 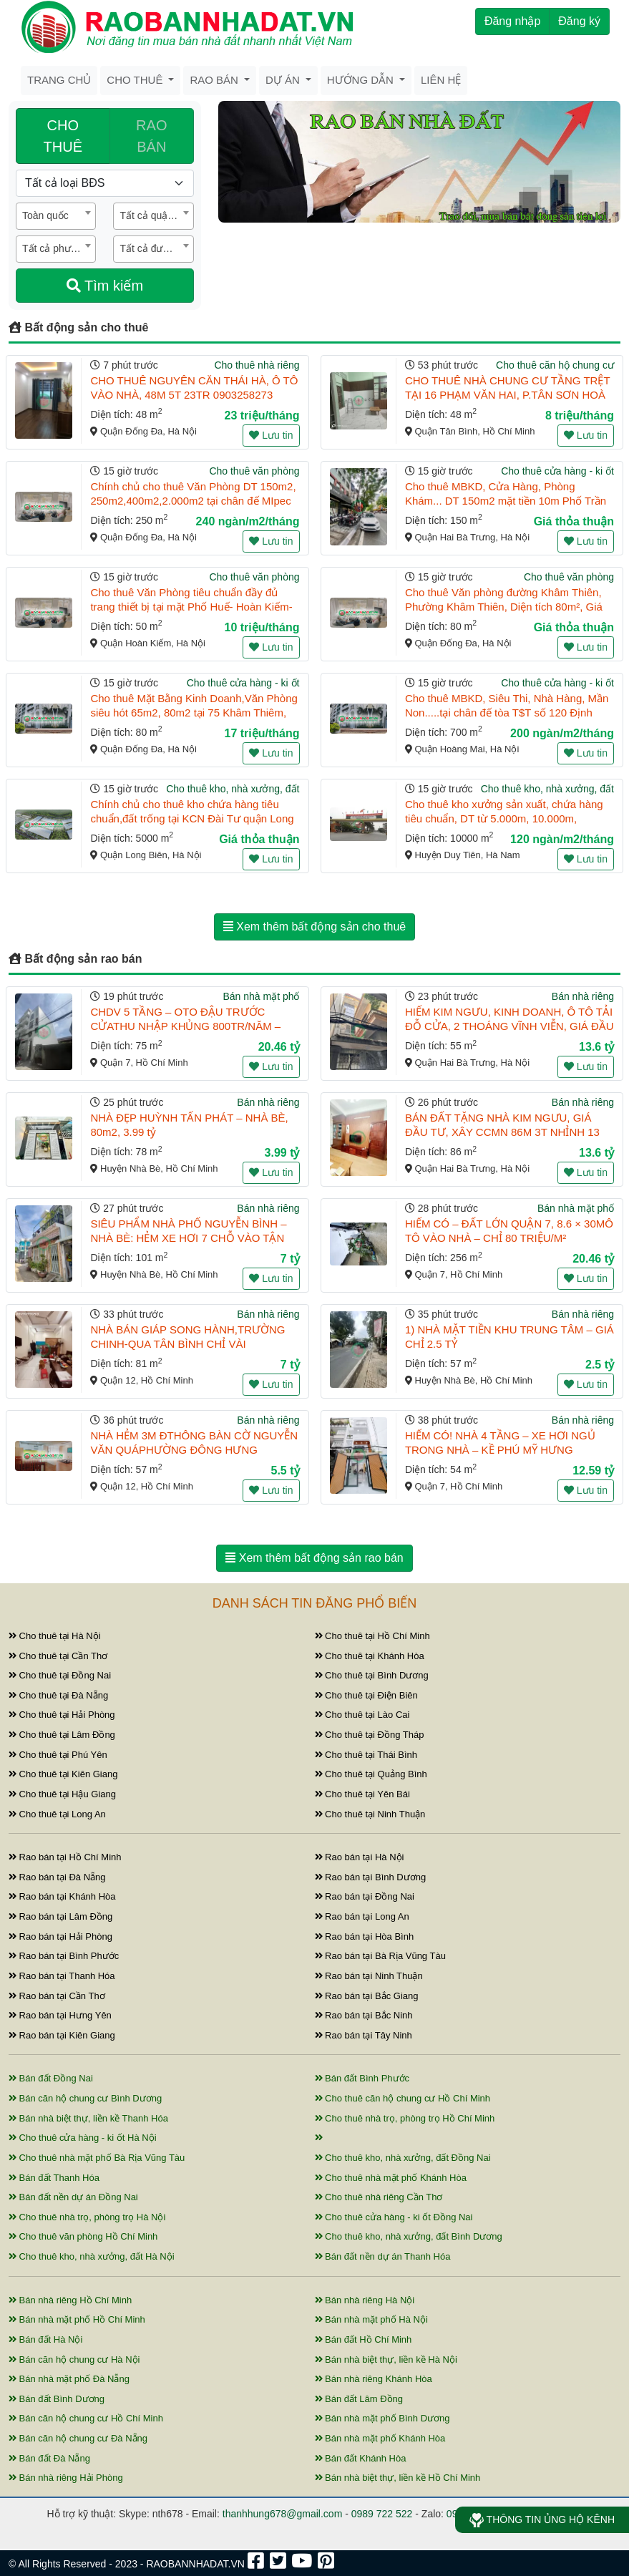 What do you see at coordinates (191, 818) in the screenshot?
I see `Chính chủ cho thuê kho chứa hàng tiêu chuẩn,đất trống tại KCN Đài Tư quận Long Biên,Hà Nội` at bounding box center [191, 818].